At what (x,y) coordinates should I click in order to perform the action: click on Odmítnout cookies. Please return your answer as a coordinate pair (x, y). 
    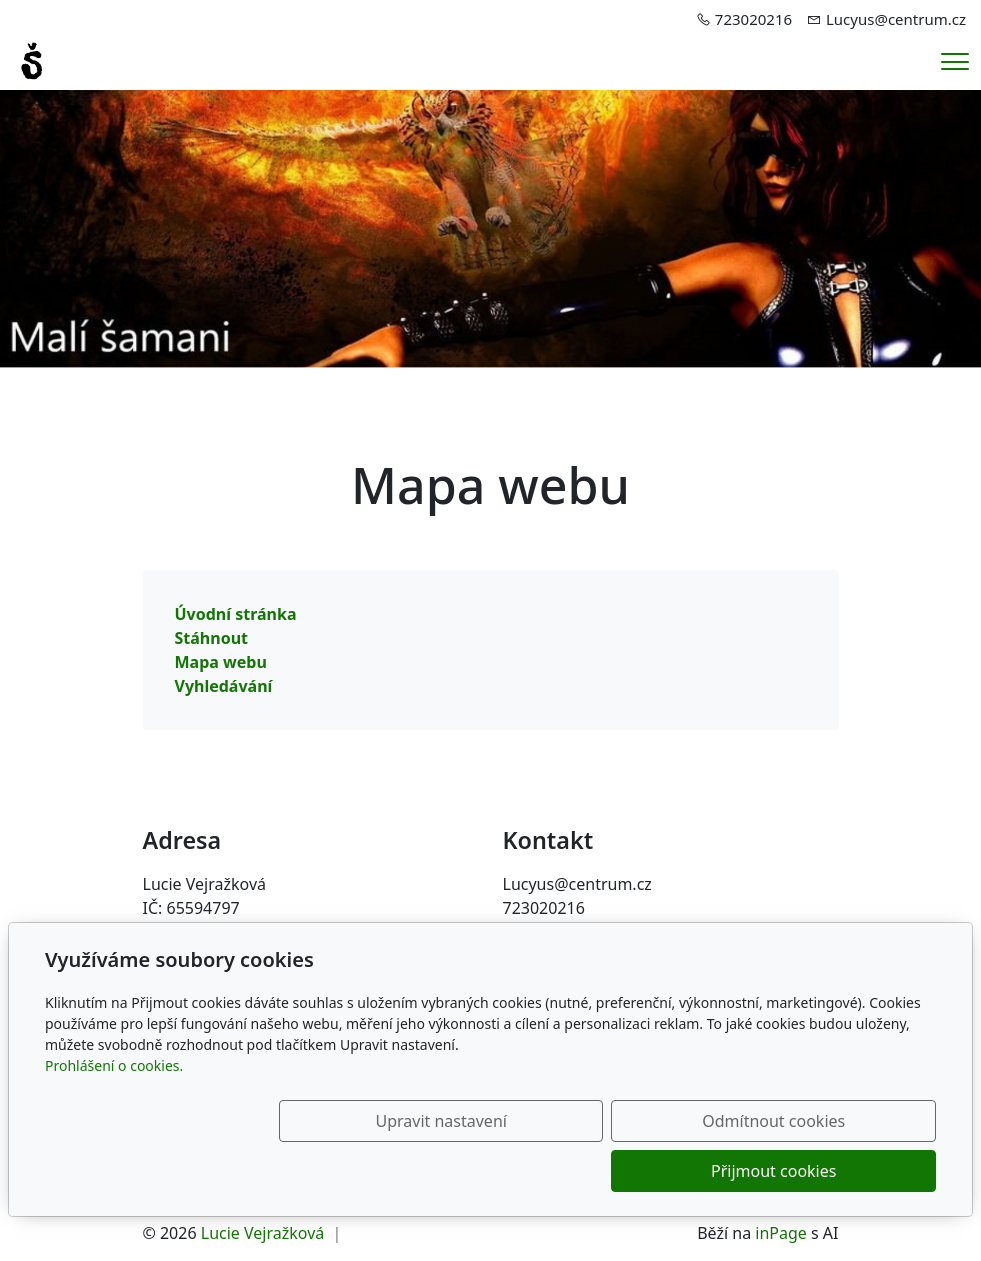
    Looking at the image, I should click on (640, 1171).